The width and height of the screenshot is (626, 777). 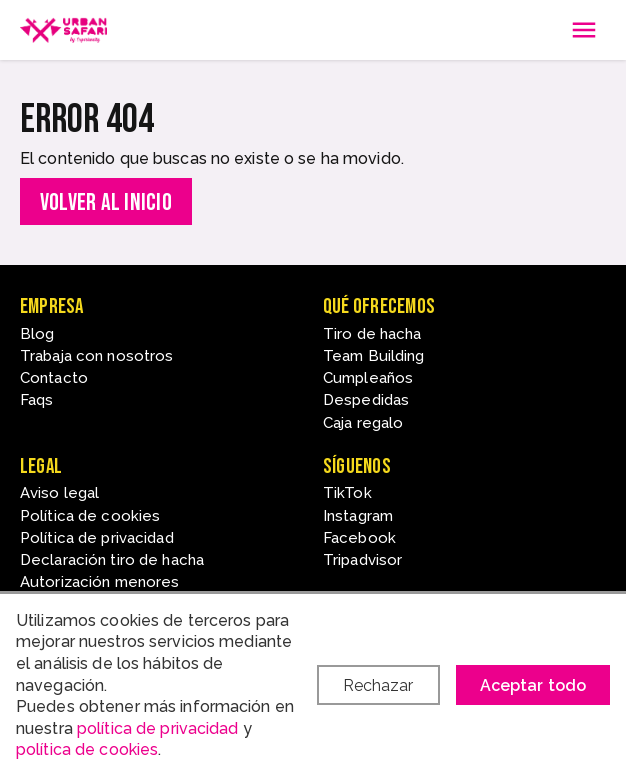 I want to click on TikTok, so click(x=347, y=493).